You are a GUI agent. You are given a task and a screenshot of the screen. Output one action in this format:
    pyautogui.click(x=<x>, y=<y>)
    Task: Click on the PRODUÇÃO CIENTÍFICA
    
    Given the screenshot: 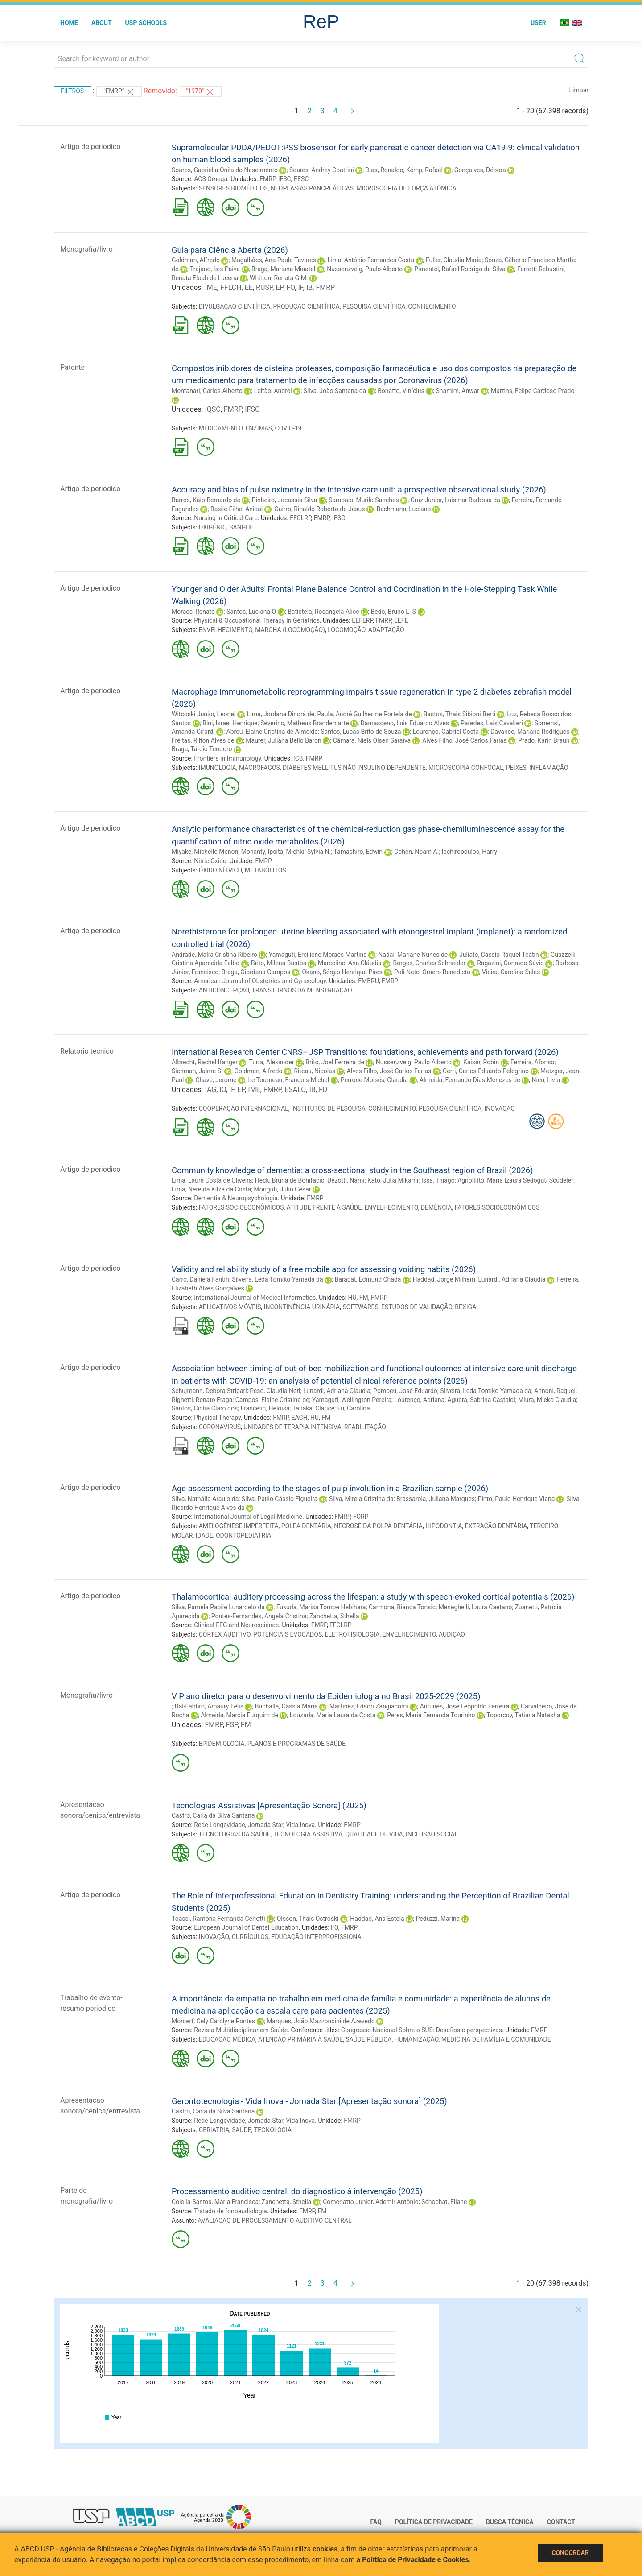 What is the action you would take?
    pyautogui.click(x=306, y=306)
    